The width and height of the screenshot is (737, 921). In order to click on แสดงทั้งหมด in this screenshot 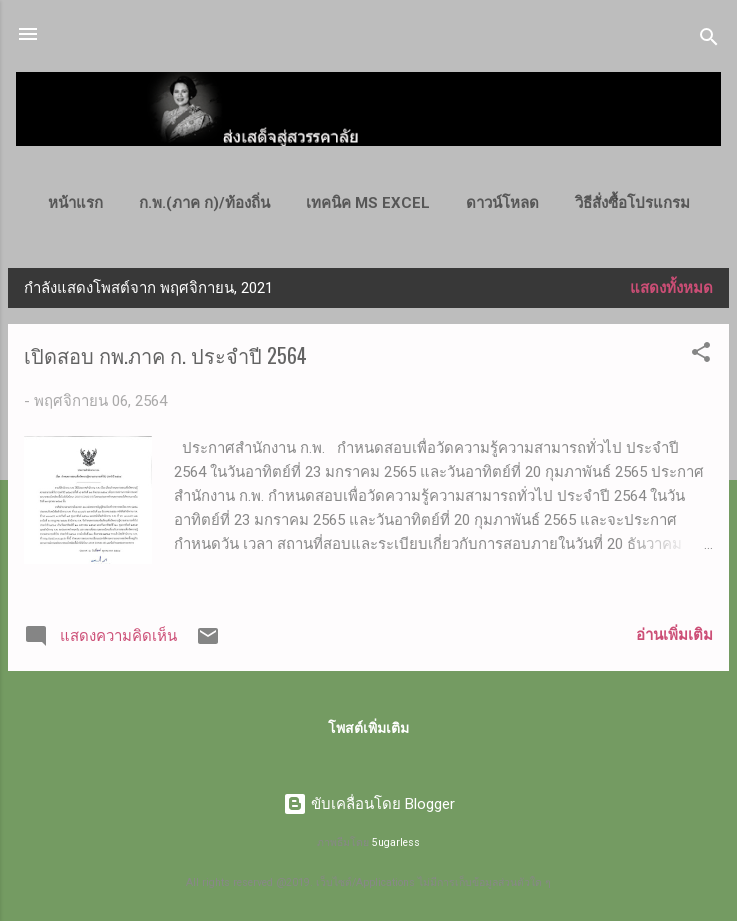, I will do `click(671, 288)`.